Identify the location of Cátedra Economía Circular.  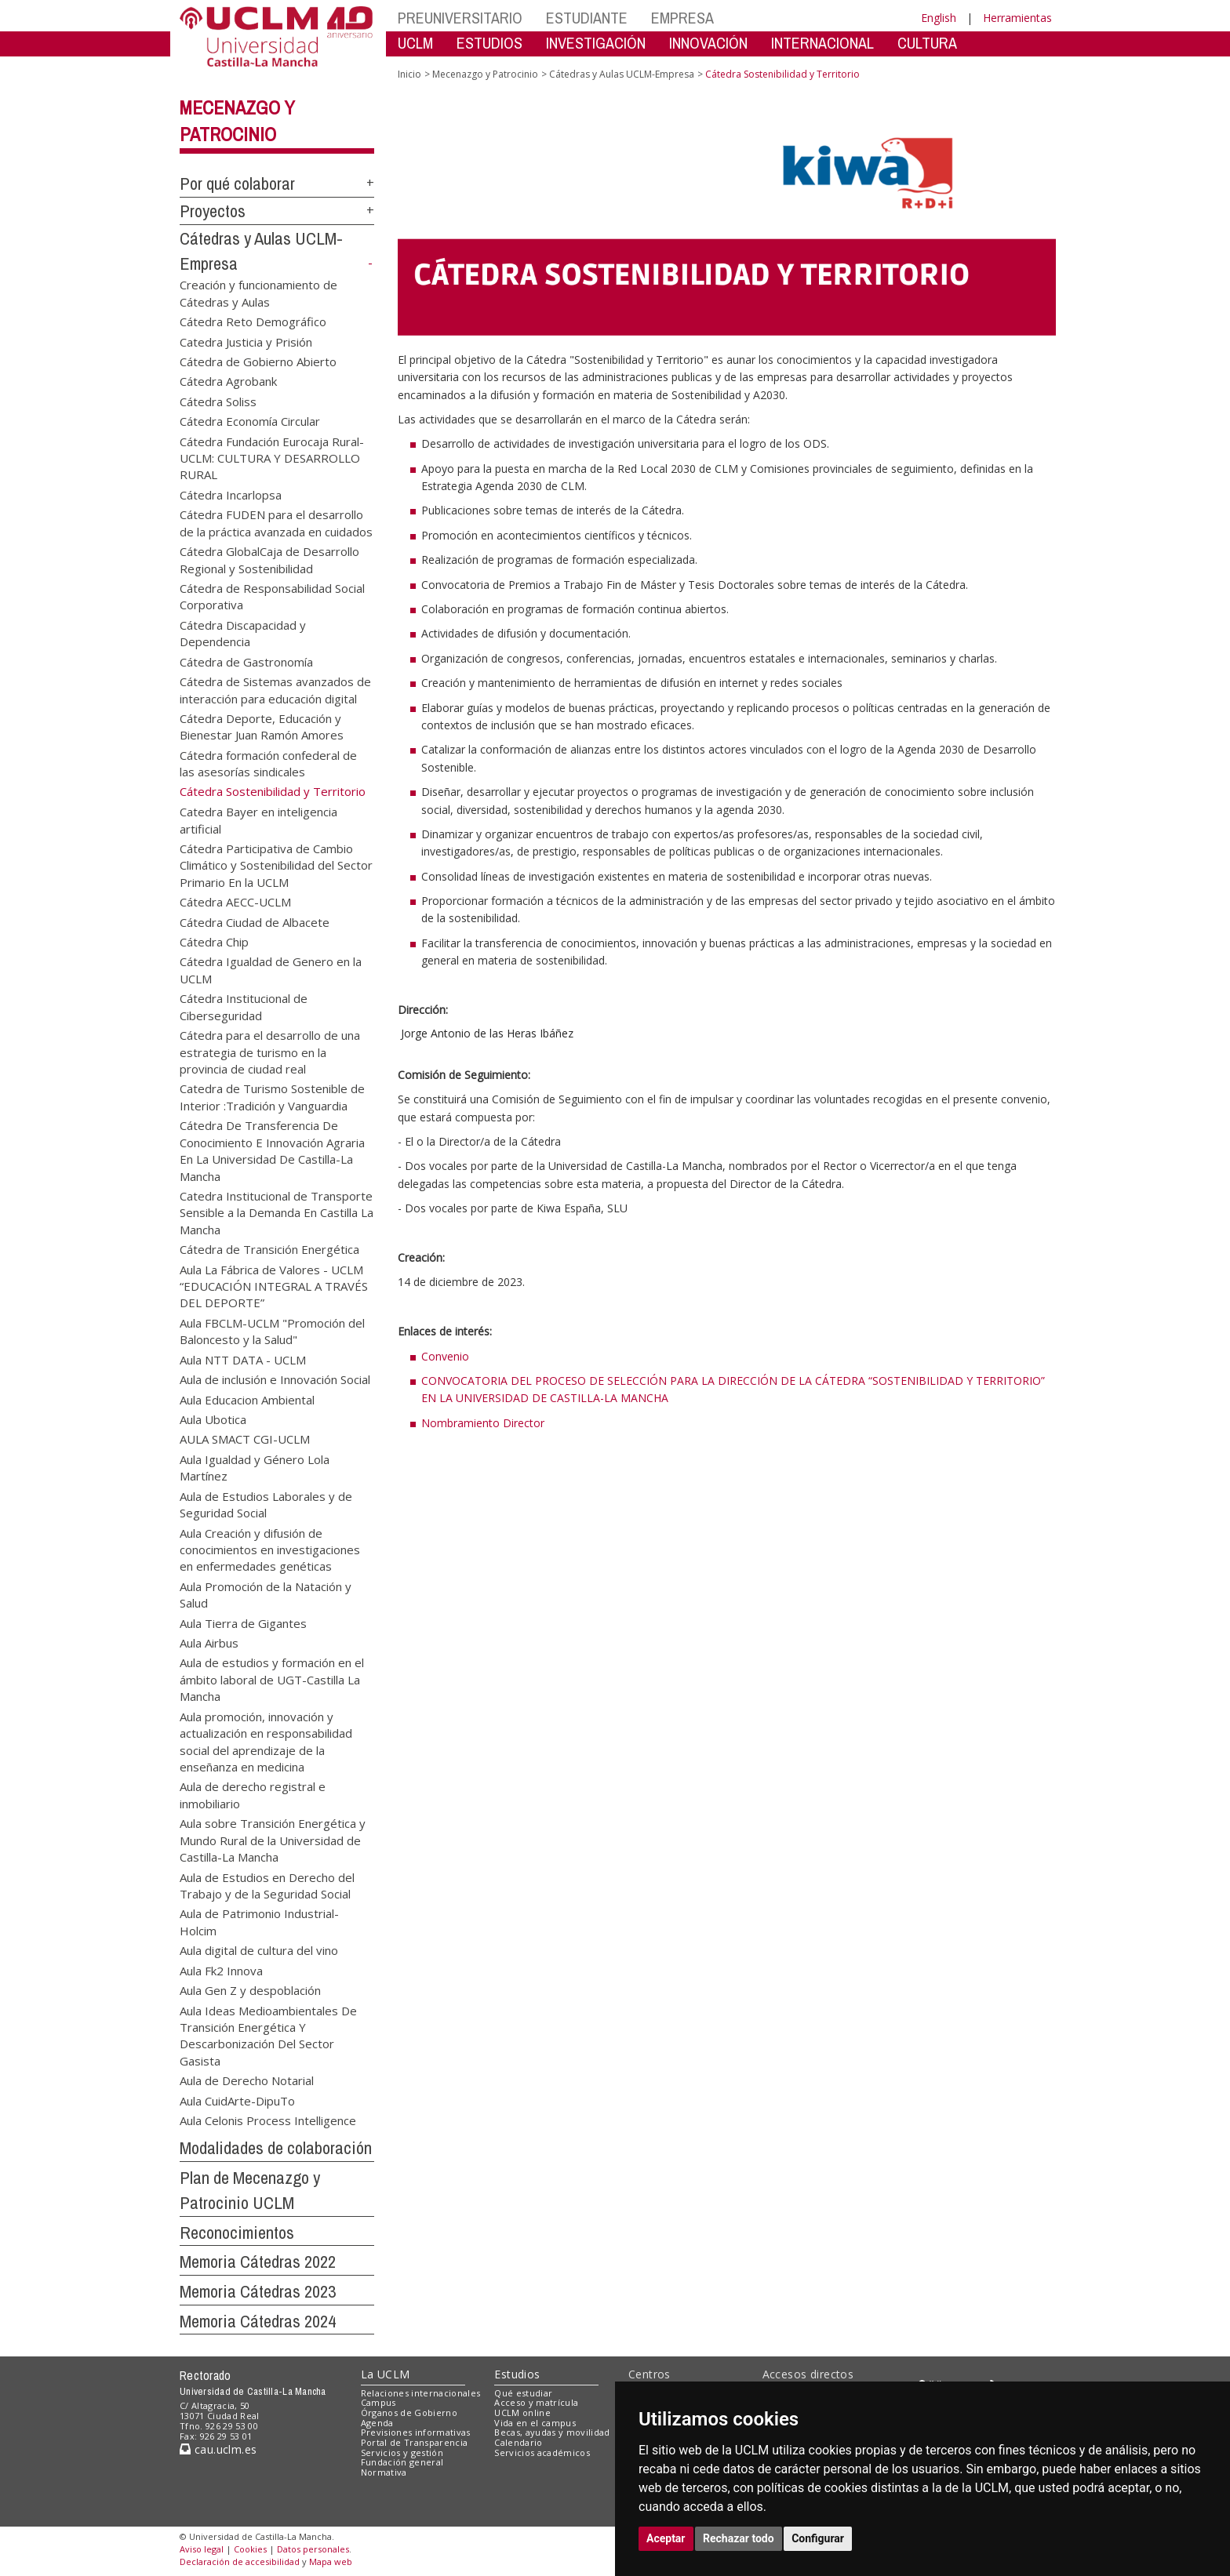
(250, 421).